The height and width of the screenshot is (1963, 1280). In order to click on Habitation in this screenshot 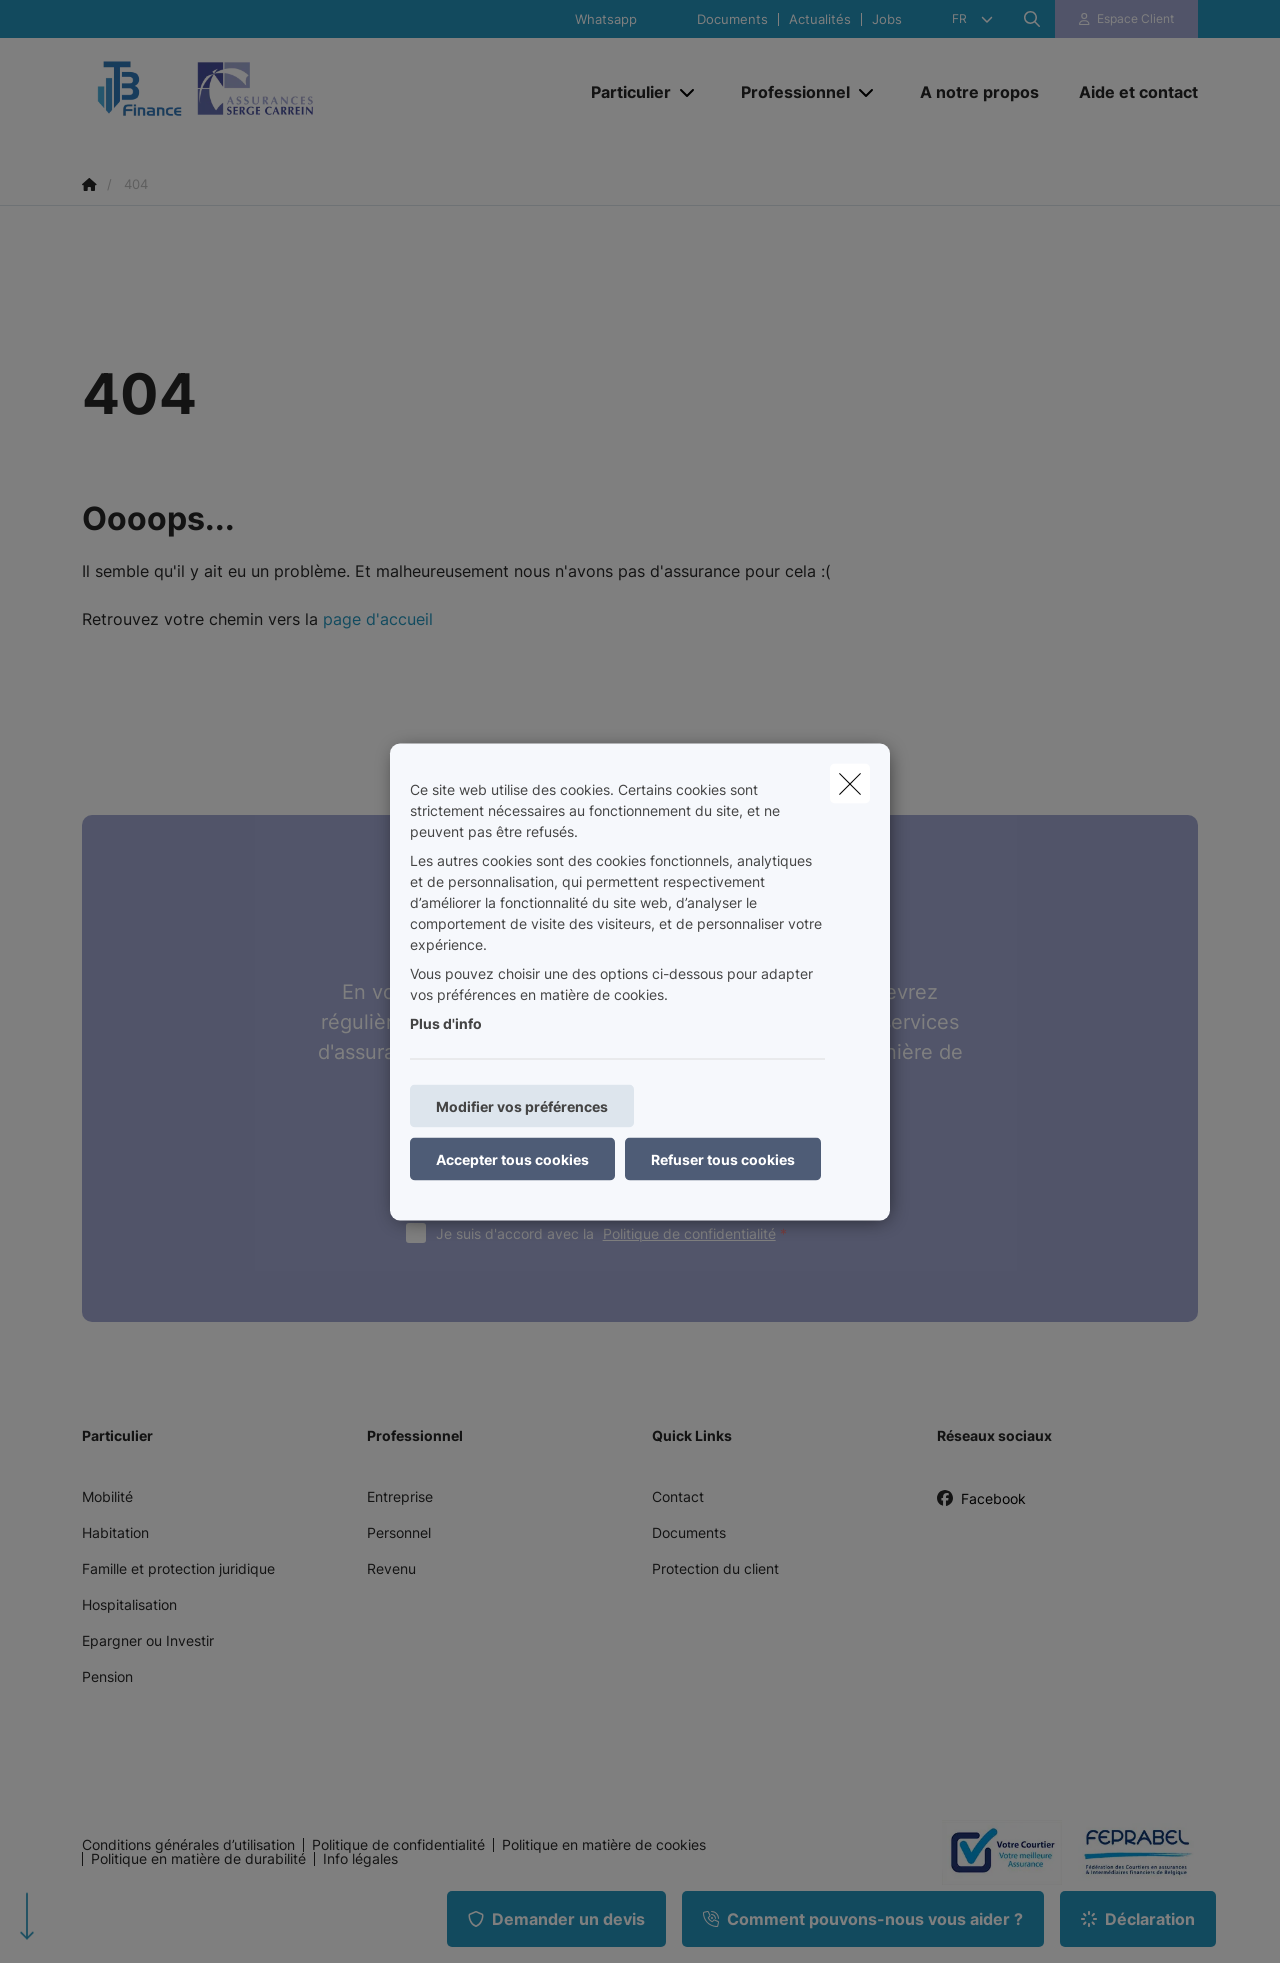, I will do `click(115, 1532)`.